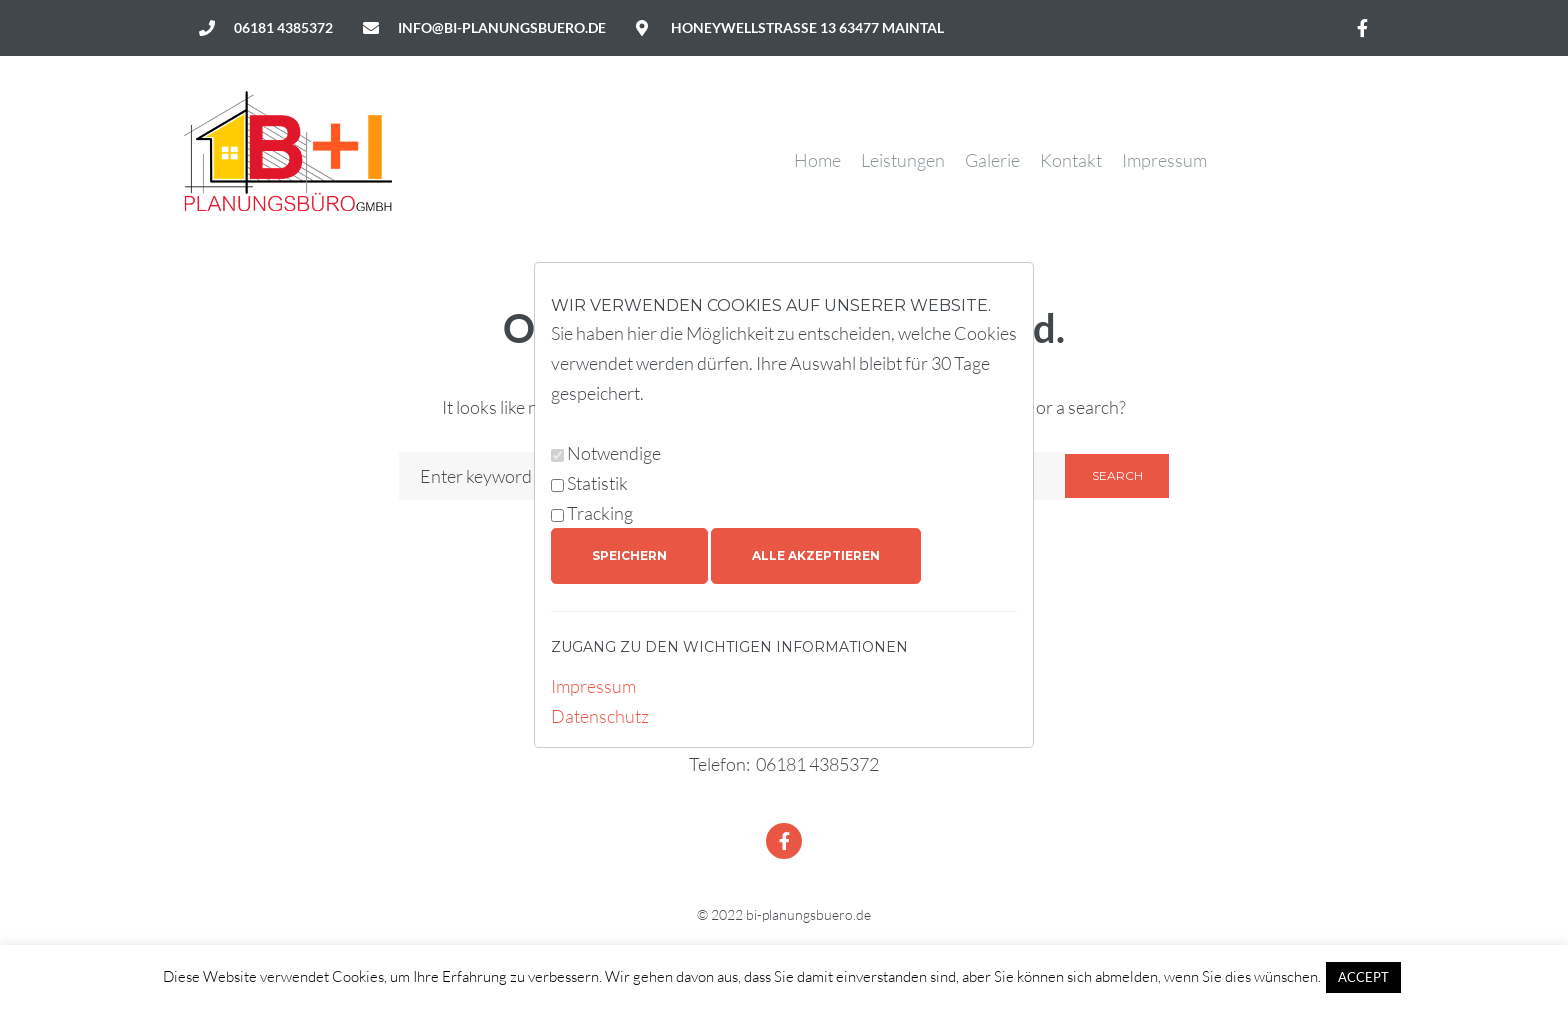 The width and height of the screenshot is (1568, 1010). What do you see at coordinates (593, 686) in the screenshot?
I see `Impressum` at bounding box center [593, 686].